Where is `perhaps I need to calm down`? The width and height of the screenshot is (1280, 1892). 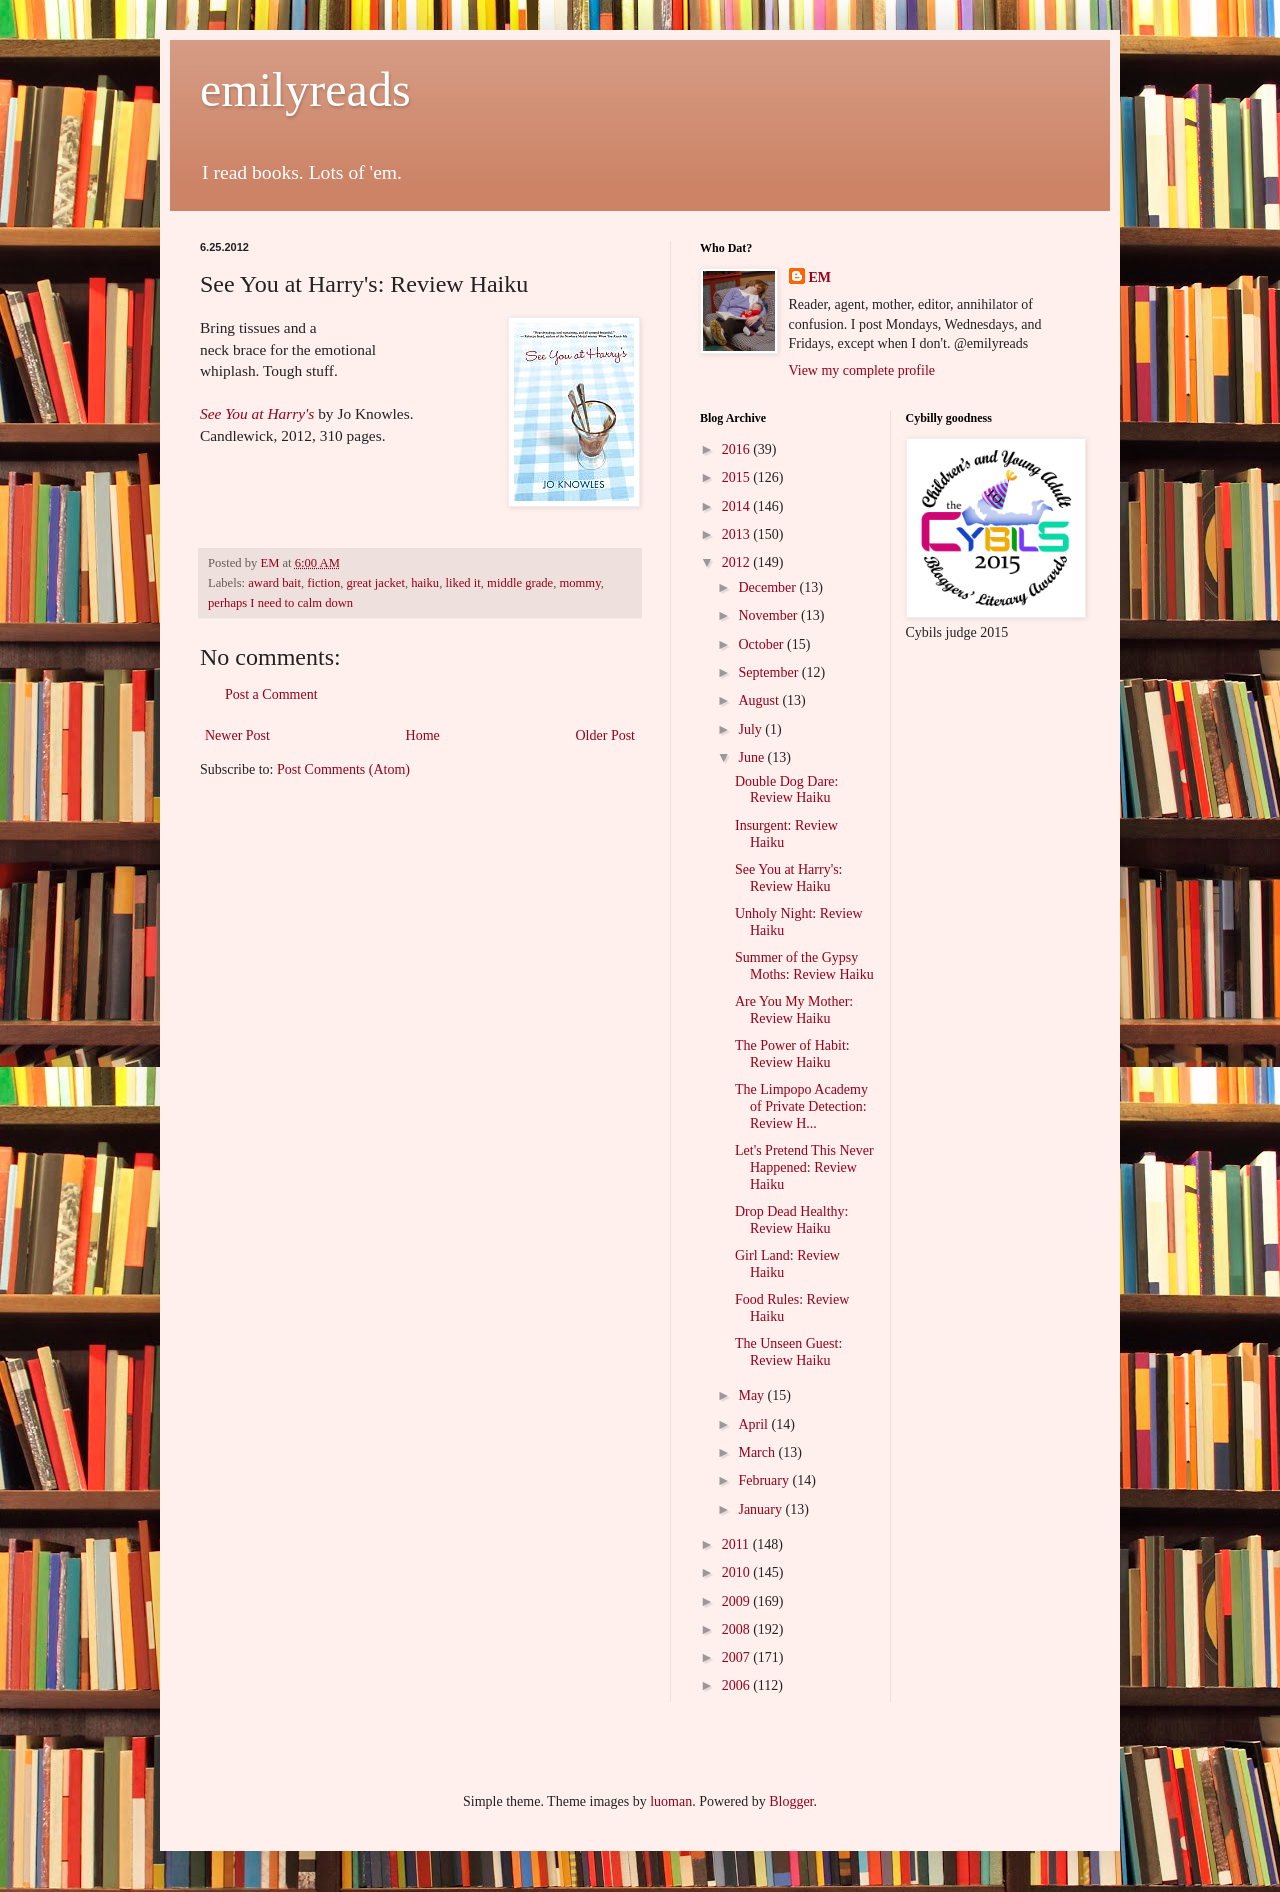
perhaps I need to calm down is located at coordinates (280, 603).